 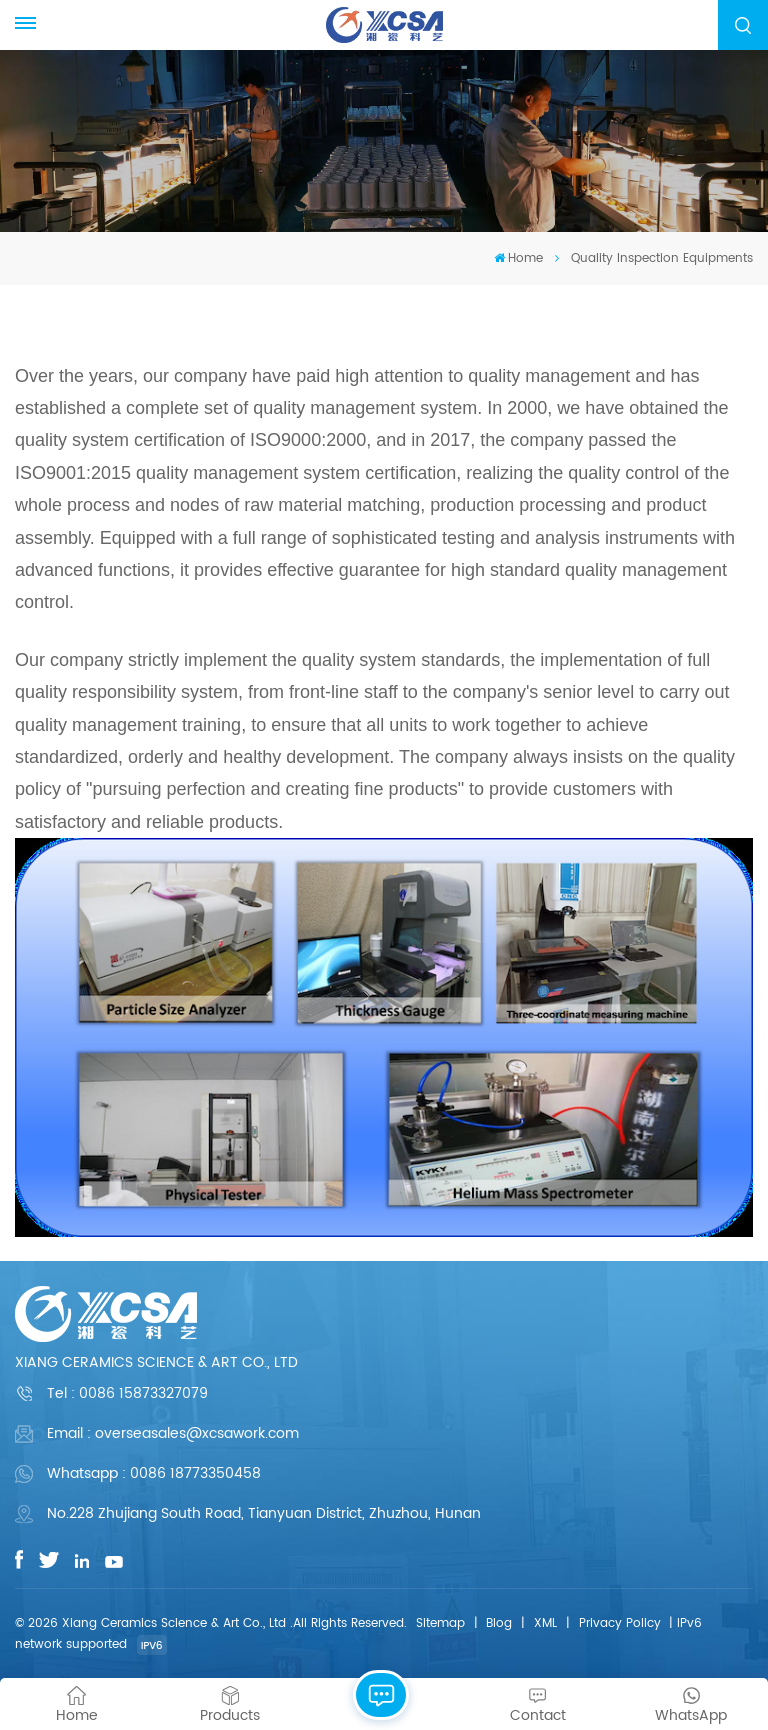 I want to click on Blog, so click(x=499, y=1623).